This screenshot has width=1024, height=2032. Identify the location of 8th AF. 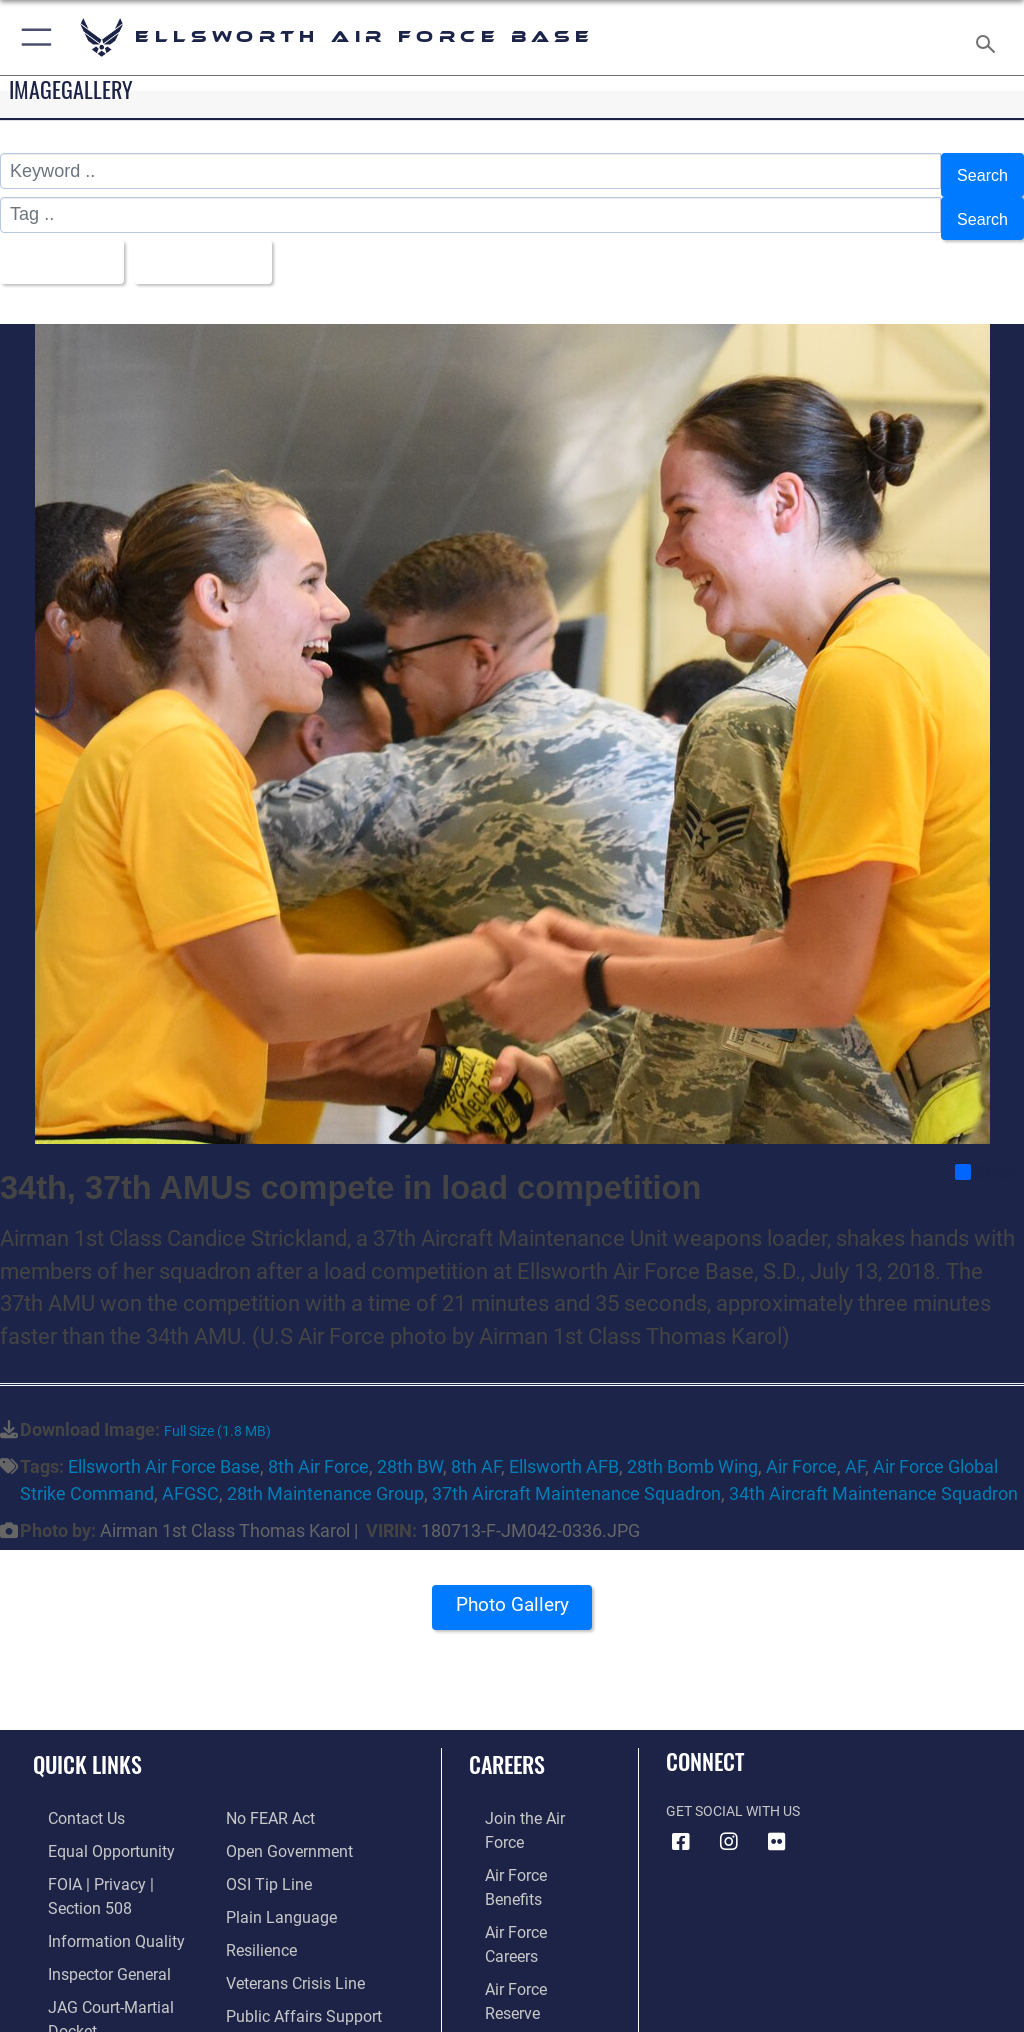
(476, 1444).